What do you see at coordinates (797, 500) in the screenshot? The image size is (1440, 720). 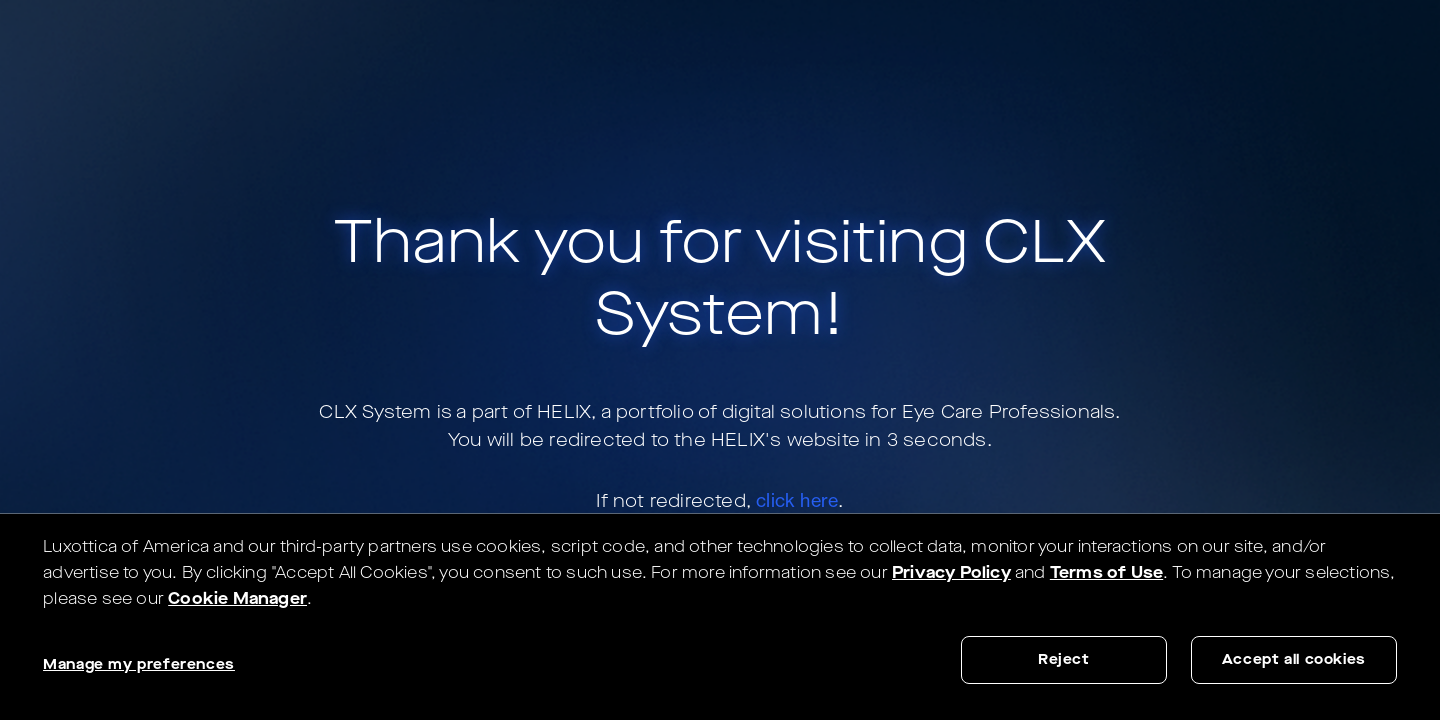 I see `click here` at bounding box center [797, 500].